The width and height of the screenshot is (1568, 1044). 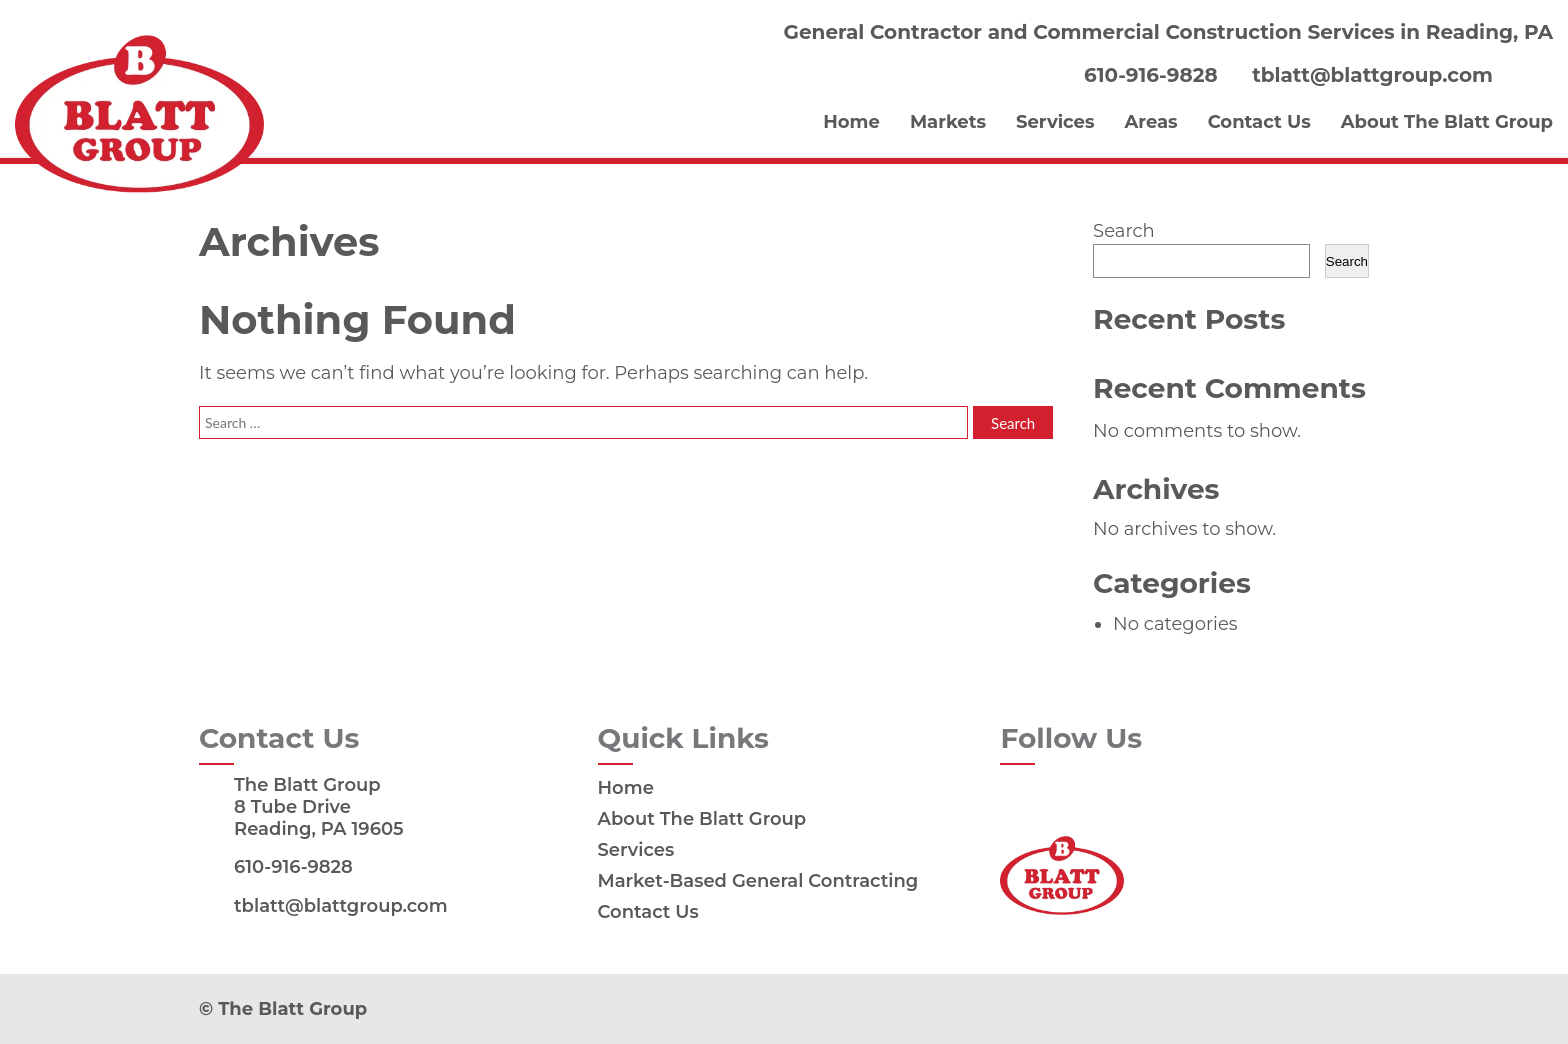 I want to click on Services, so click(x=1055, y=122).